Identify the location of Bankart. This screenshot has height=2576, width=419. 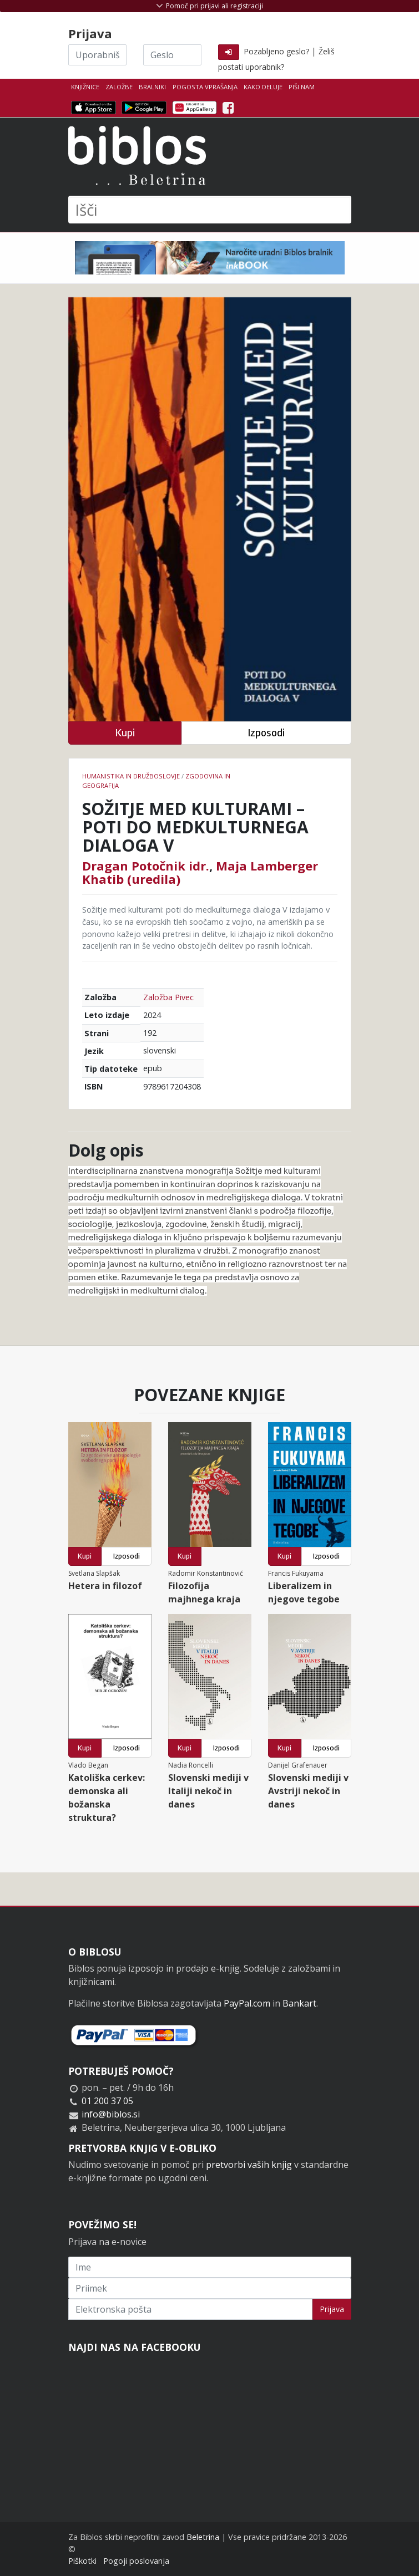
(299, 2003).